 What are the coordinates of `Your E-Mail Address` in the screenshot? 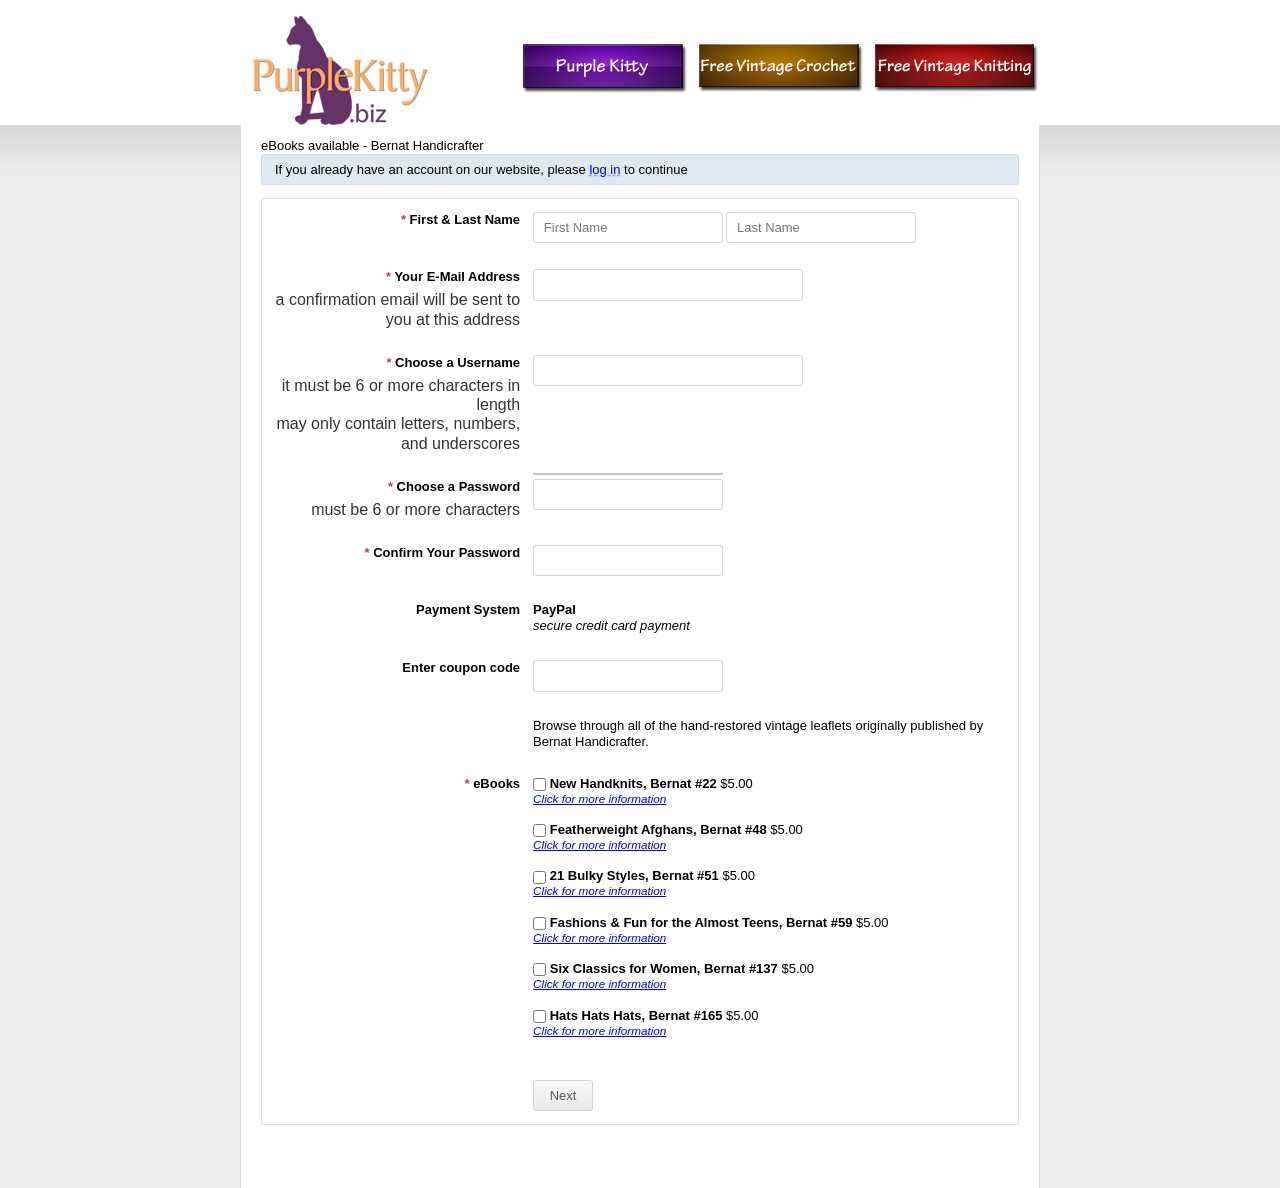 It's located at (453, 276).